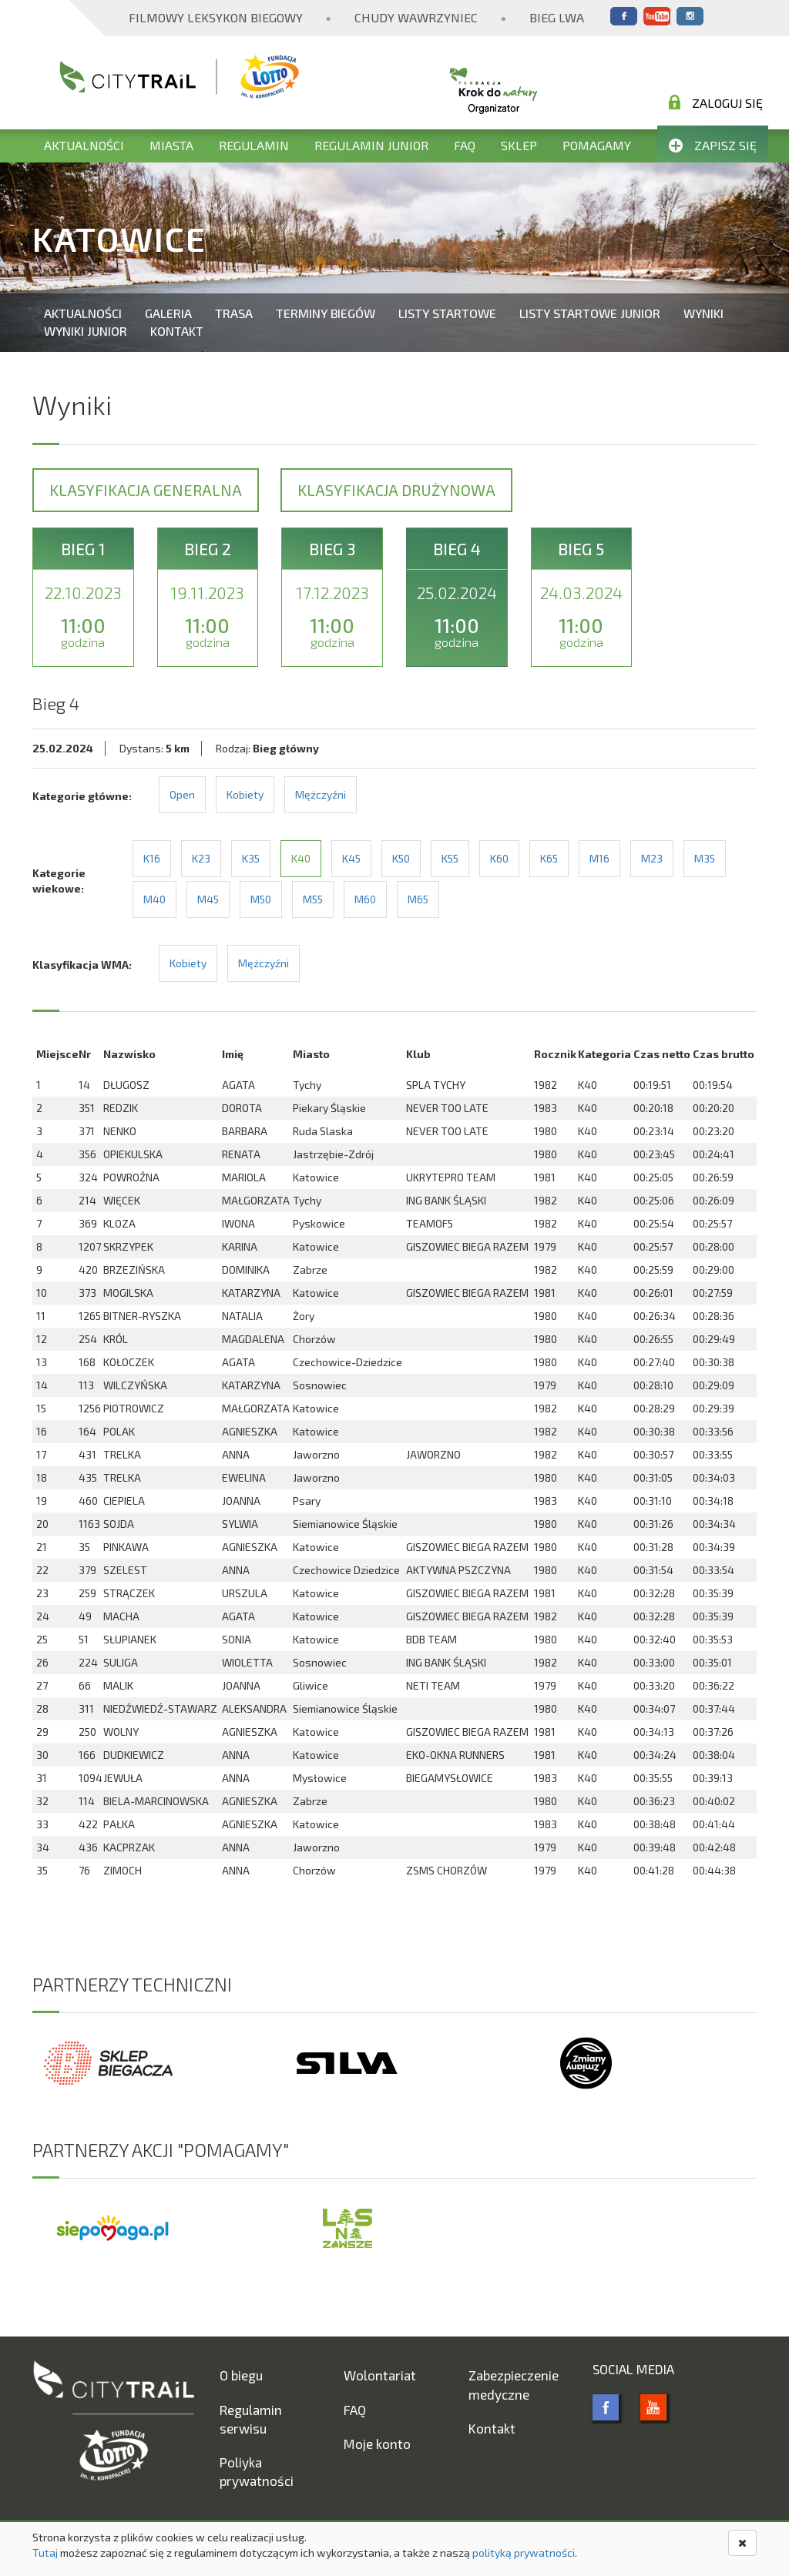 The image size is (789, 2576). What do you see at coordinates (251, 858) in the screenshot?
I see `K35` at bounding box center [251, 858].